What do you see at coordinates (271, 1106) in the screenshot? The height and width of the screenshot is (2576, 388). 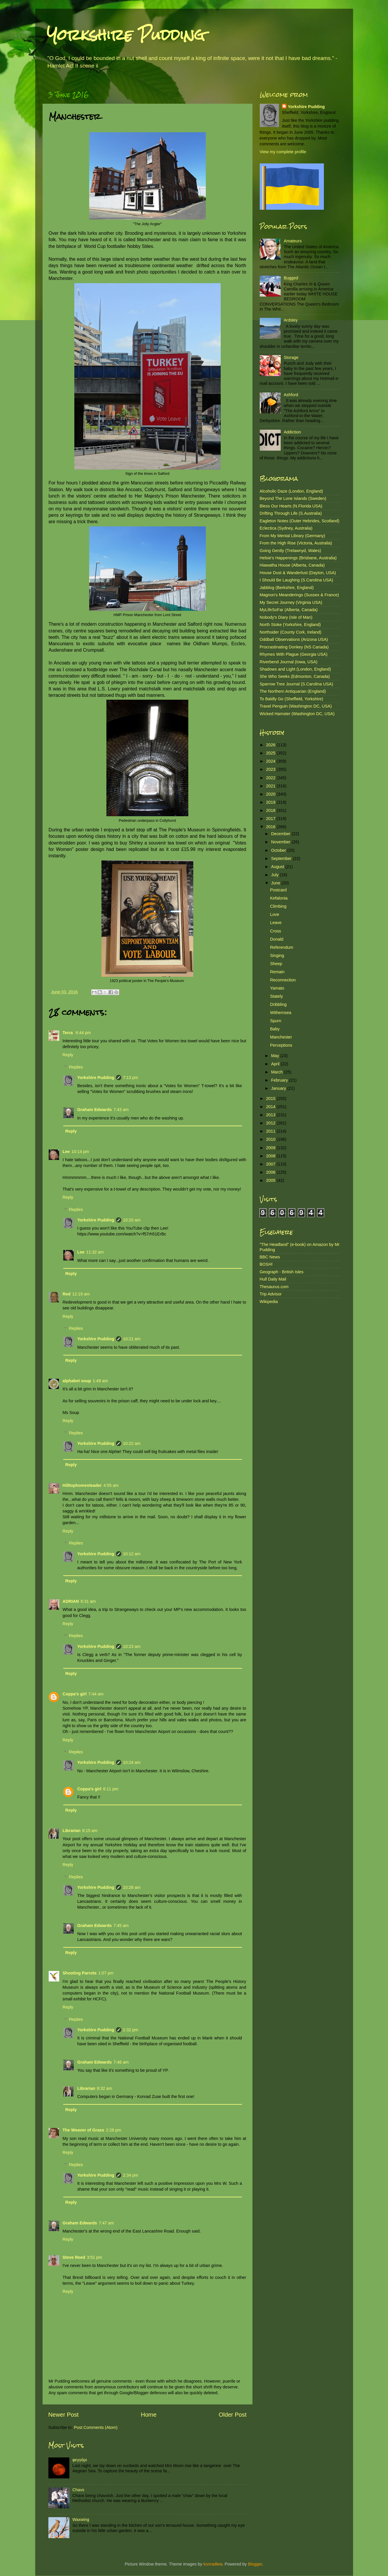 I see `2014` at bounding box center [271, 1106].